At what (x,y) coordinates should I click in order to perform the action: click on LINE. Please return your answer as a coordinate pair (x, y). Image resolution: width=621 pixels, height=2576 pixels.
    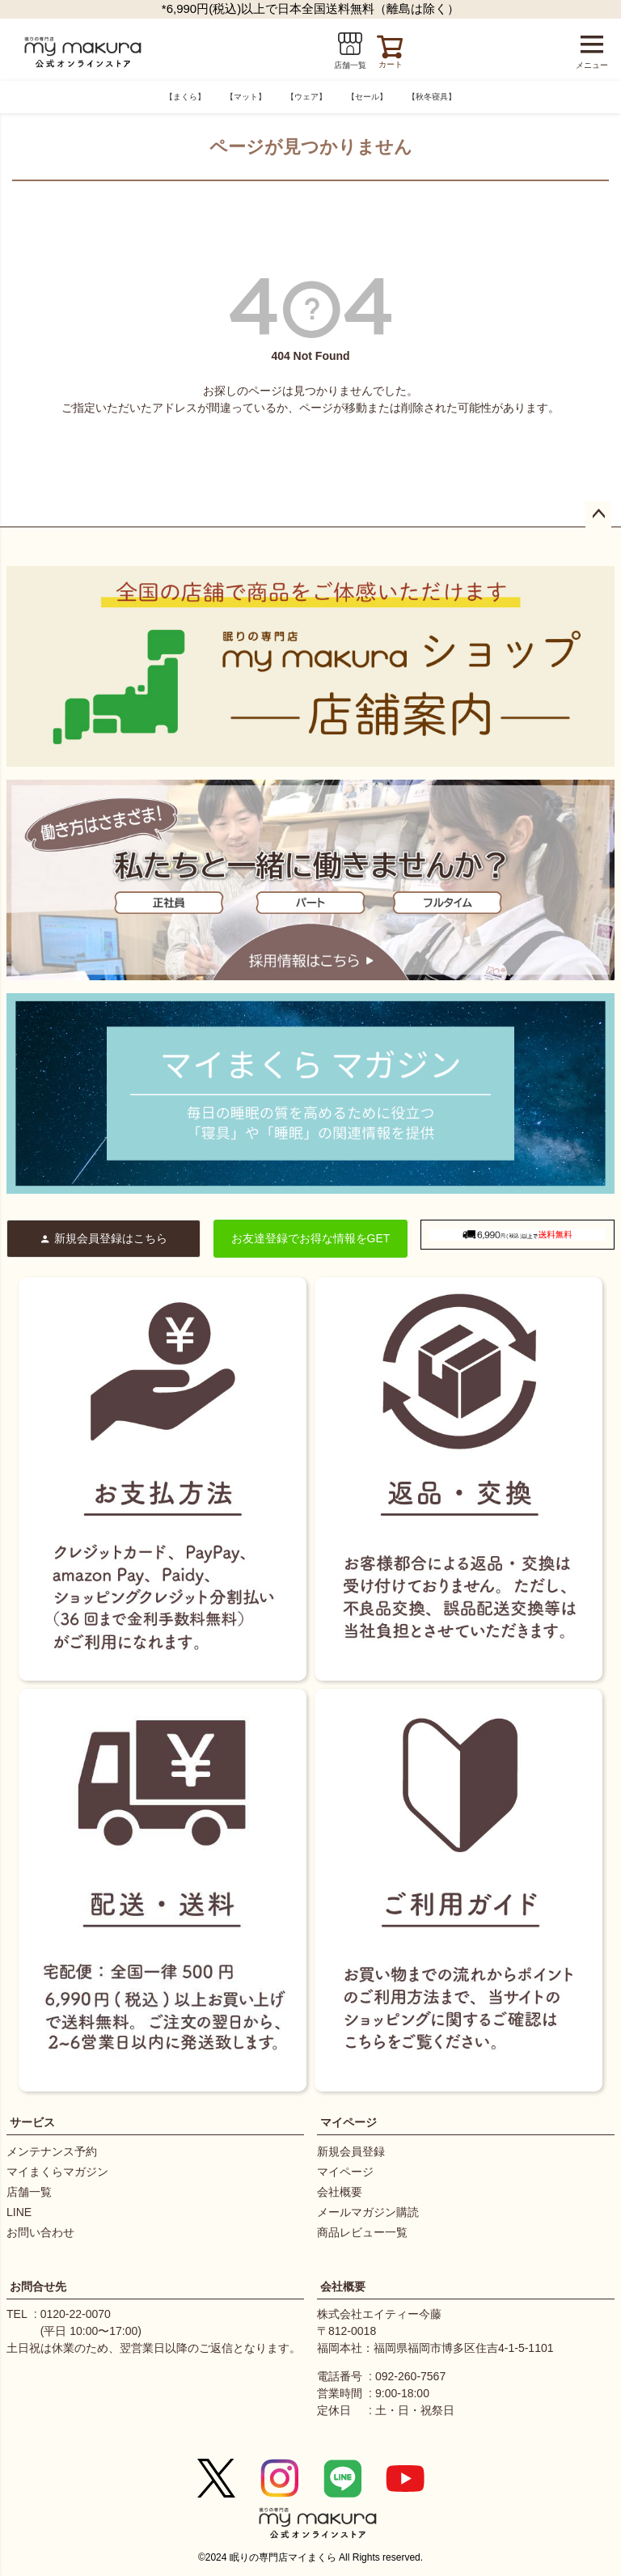
    Looking at the image, I should click on (19, 2212).